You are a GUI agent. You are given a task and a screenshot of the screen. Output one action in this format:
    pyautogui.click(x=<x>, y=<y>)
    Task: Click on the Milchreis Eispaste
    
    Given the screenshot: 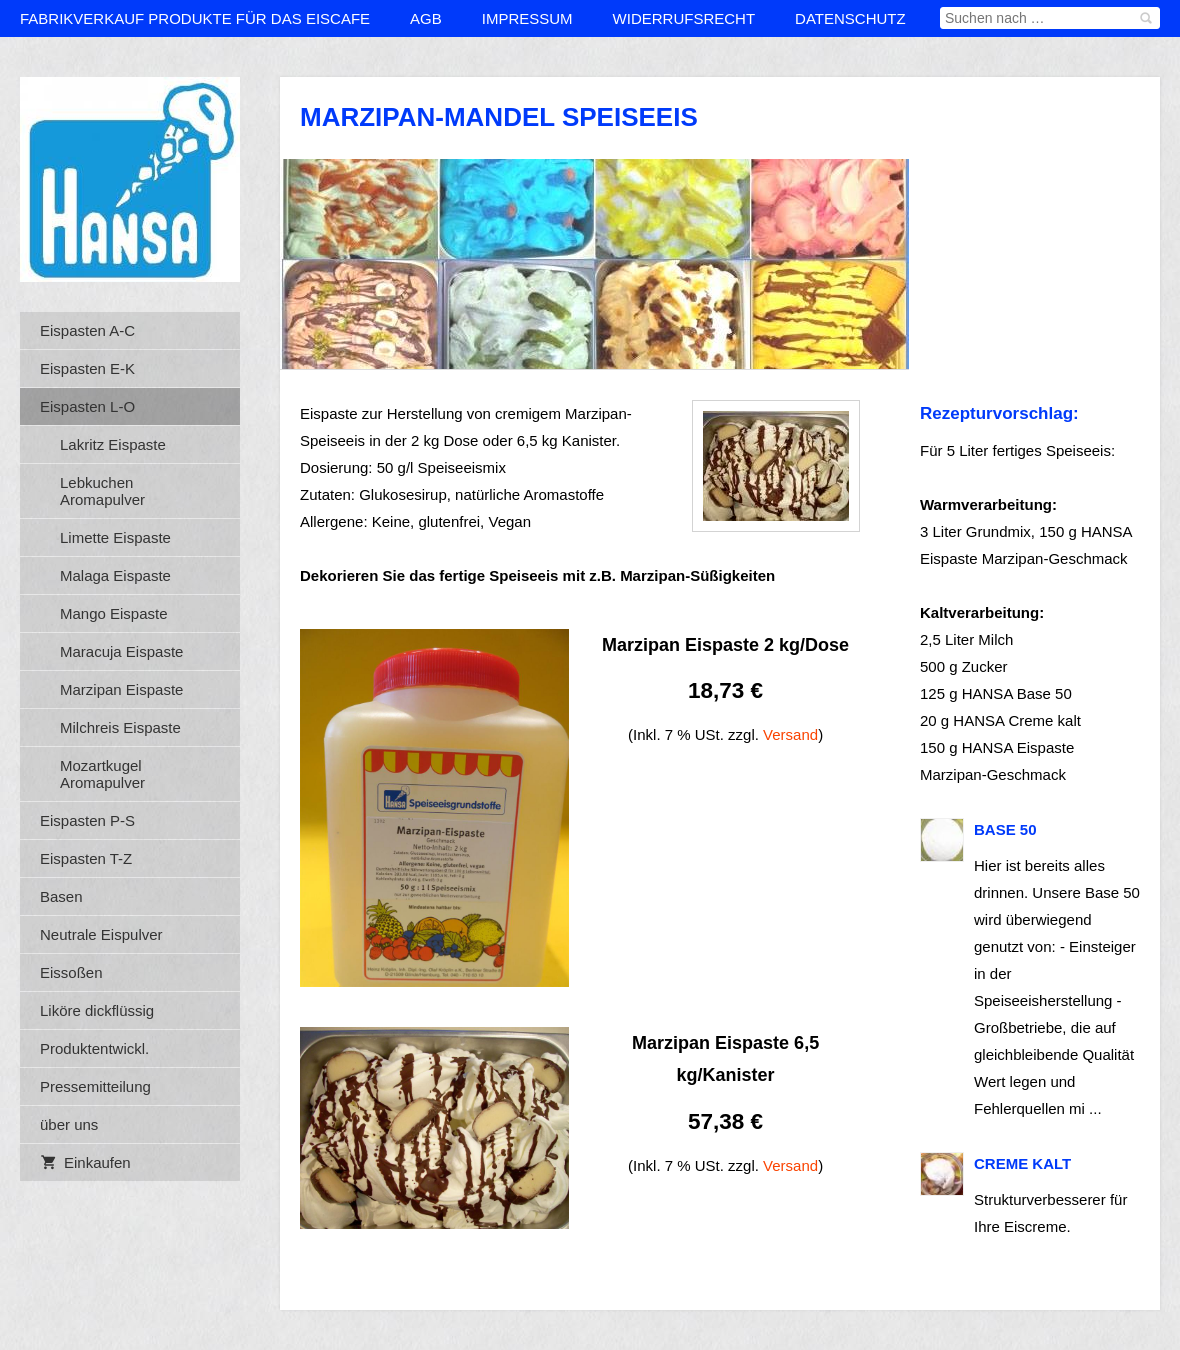 What is the action you would take?
    pyautogui.click(x=120, y=727)
    